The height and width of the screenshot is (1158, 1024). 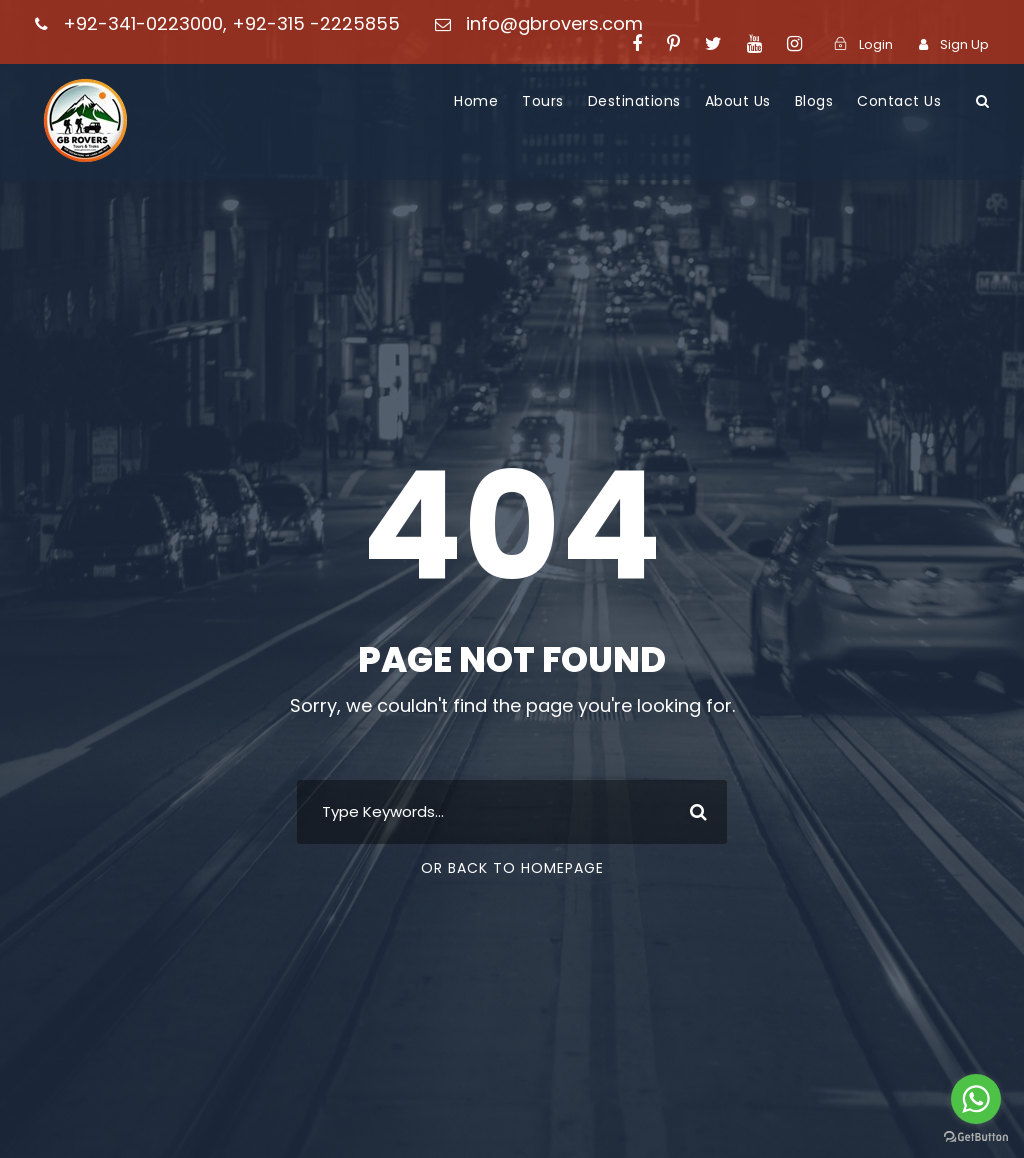 I want to click on About Us, so click(x=738, y=101).